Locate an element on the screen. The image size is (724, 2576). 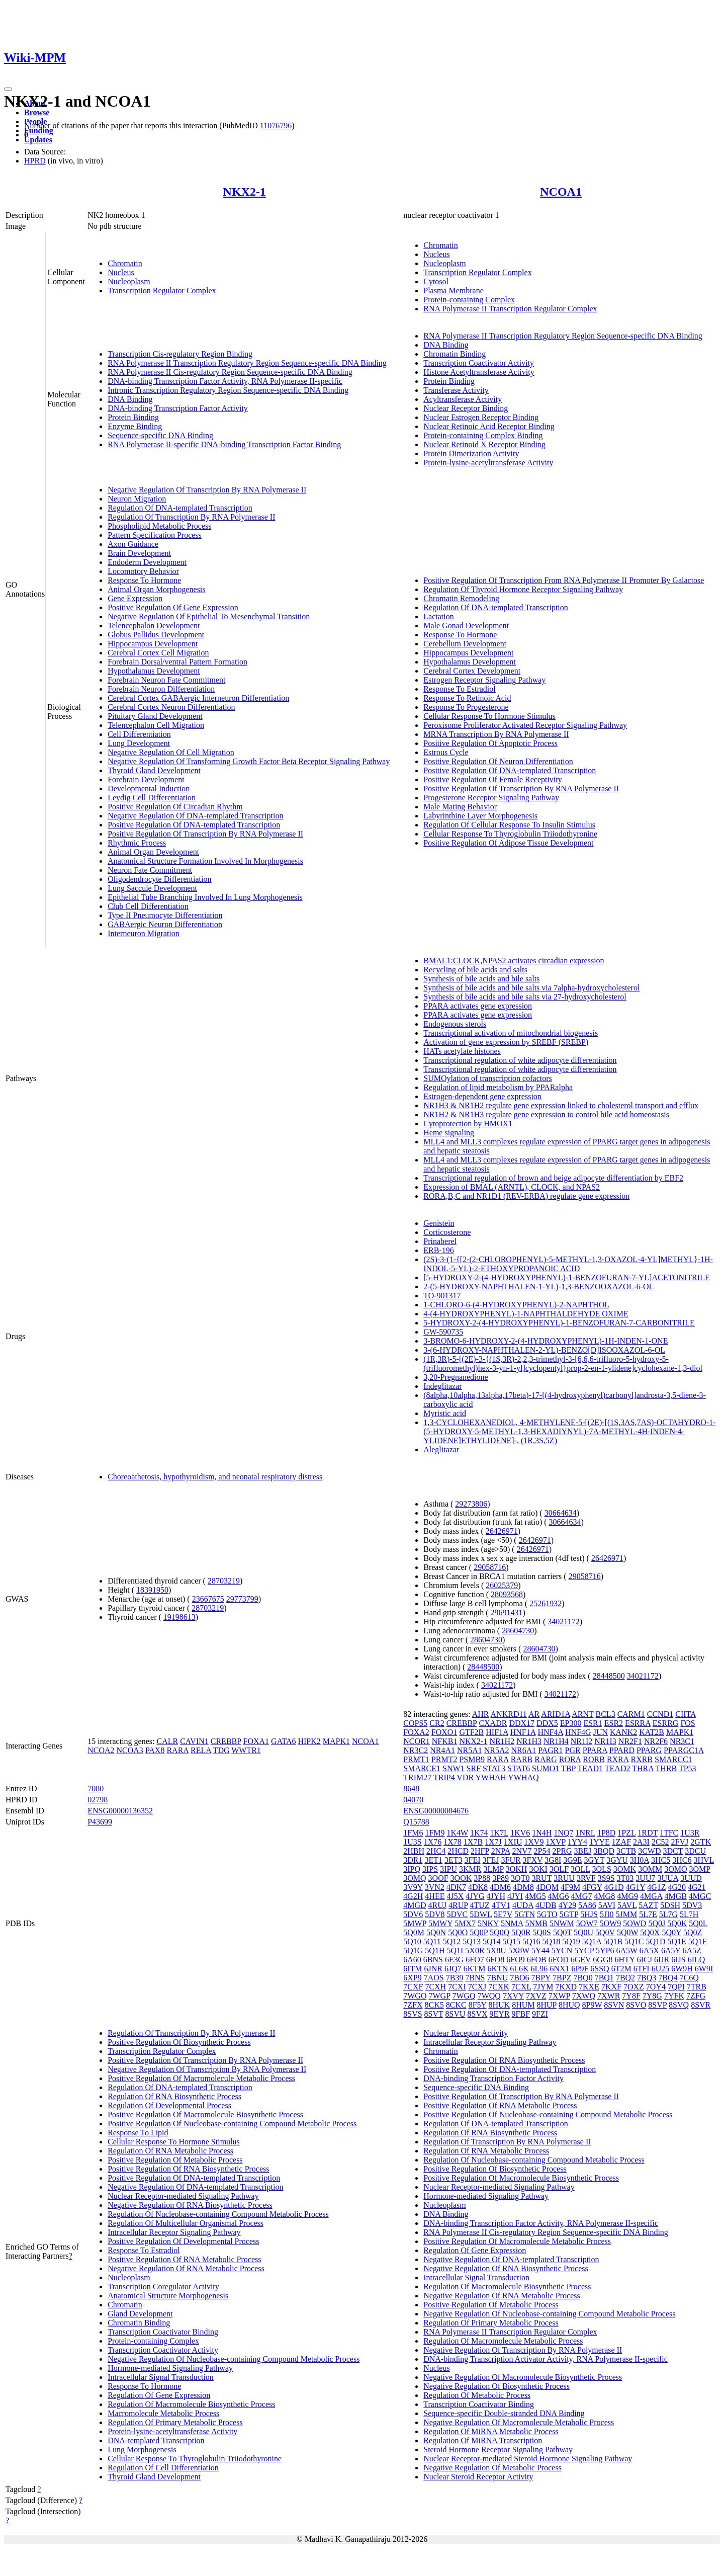
Male Gonad Development is located at coordinates (466, 625).